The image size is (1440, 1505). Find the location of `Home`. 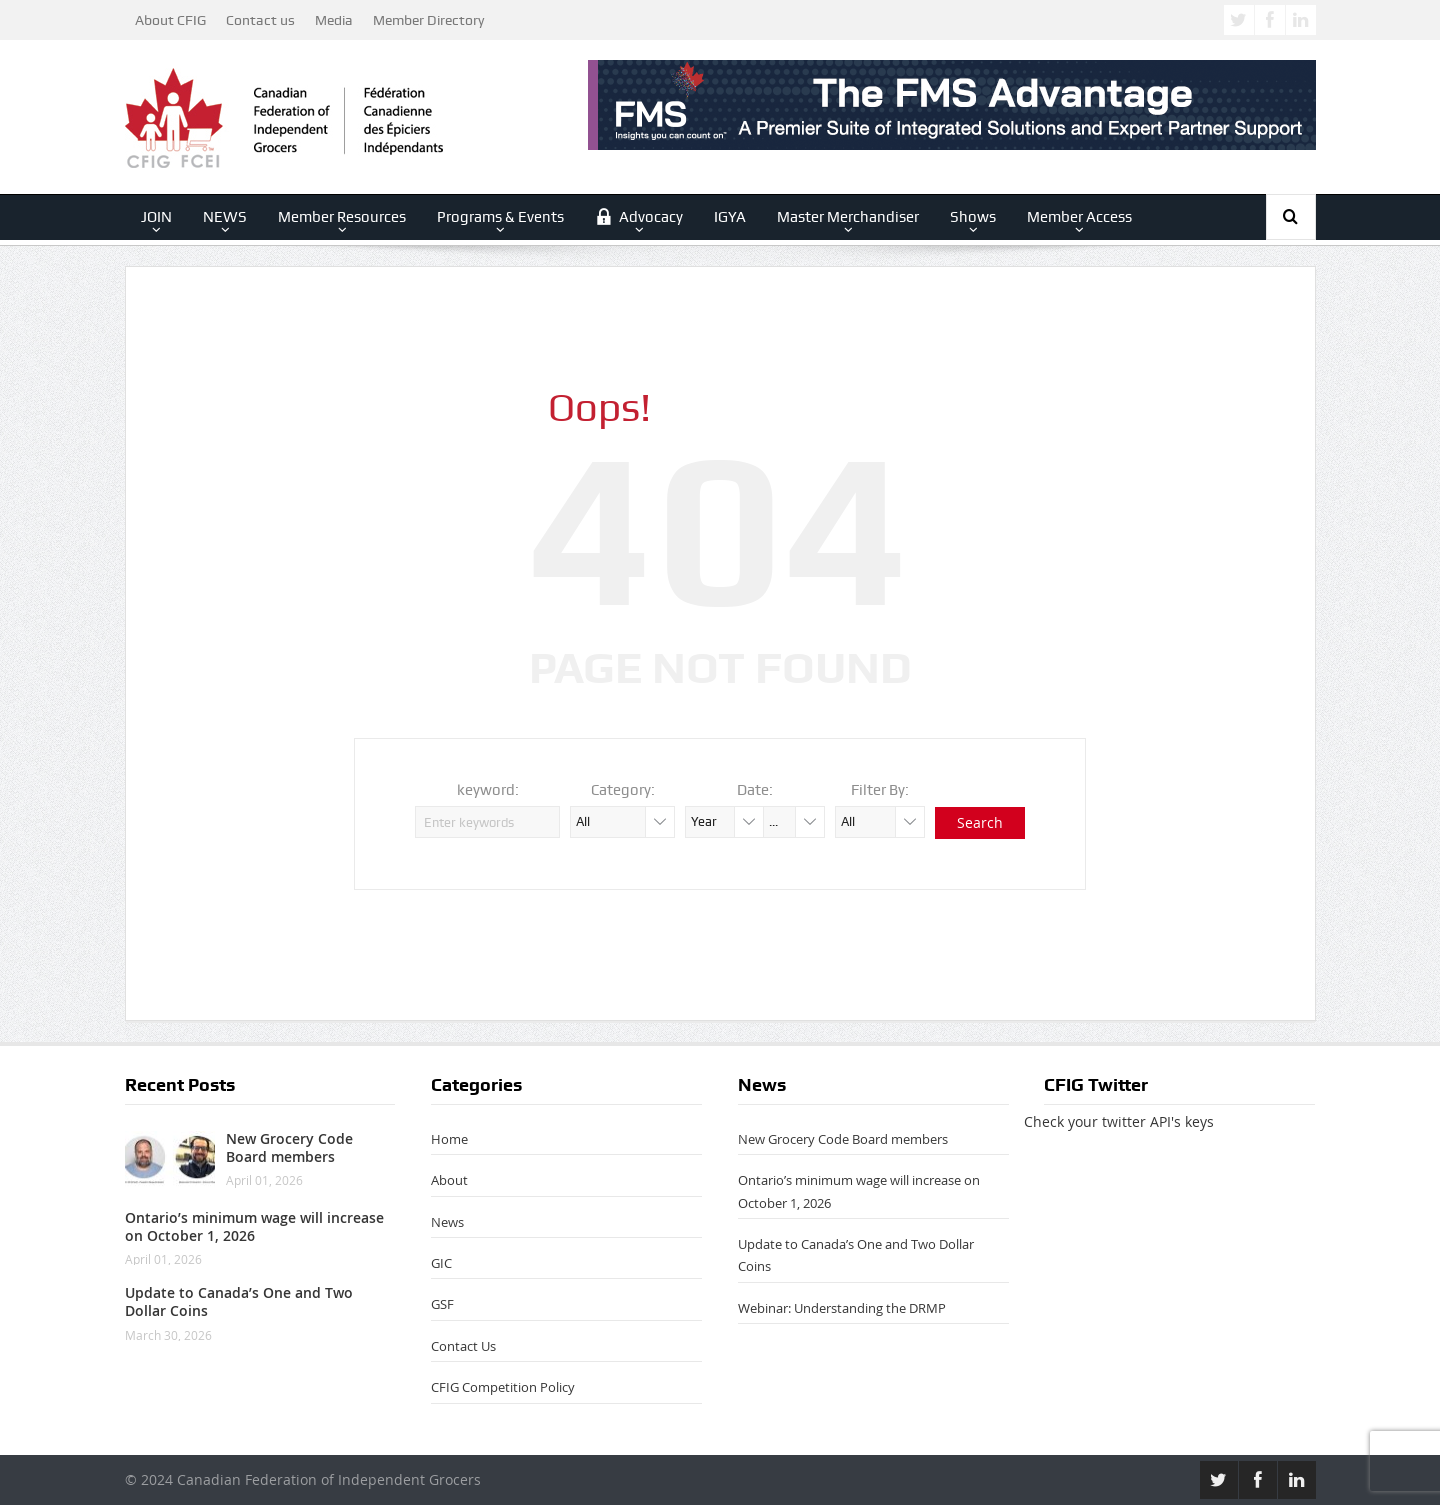

Home is located at coordinates (449, 1139).